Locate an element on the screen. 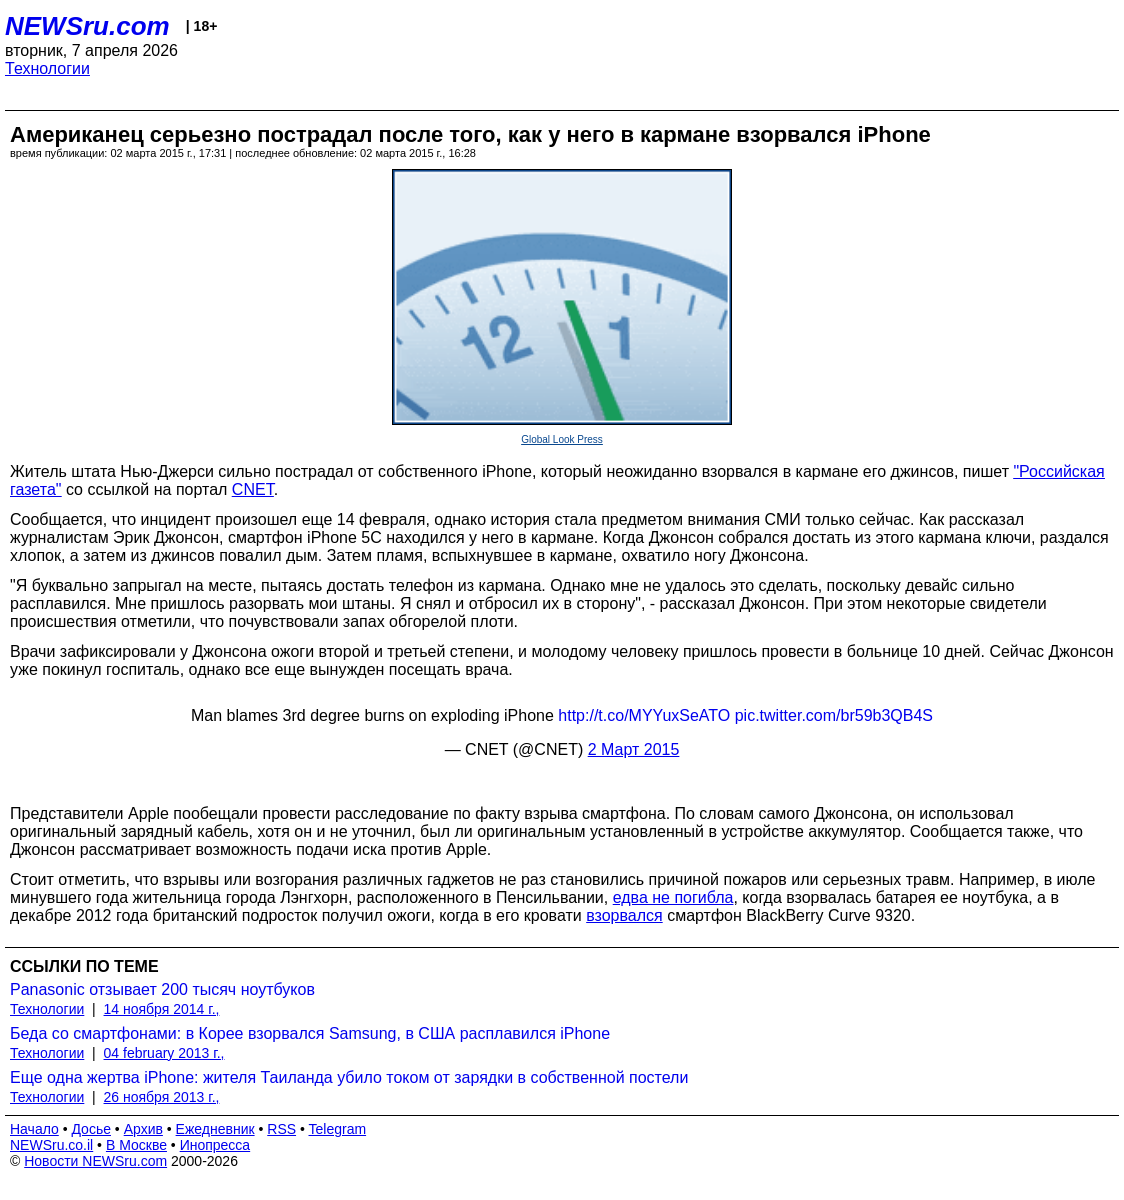 The width and height of the screenshot is (1124, 1200). Panasonic отзывает 200 тысяч ноутбуков is located at coordinates (162, 989).